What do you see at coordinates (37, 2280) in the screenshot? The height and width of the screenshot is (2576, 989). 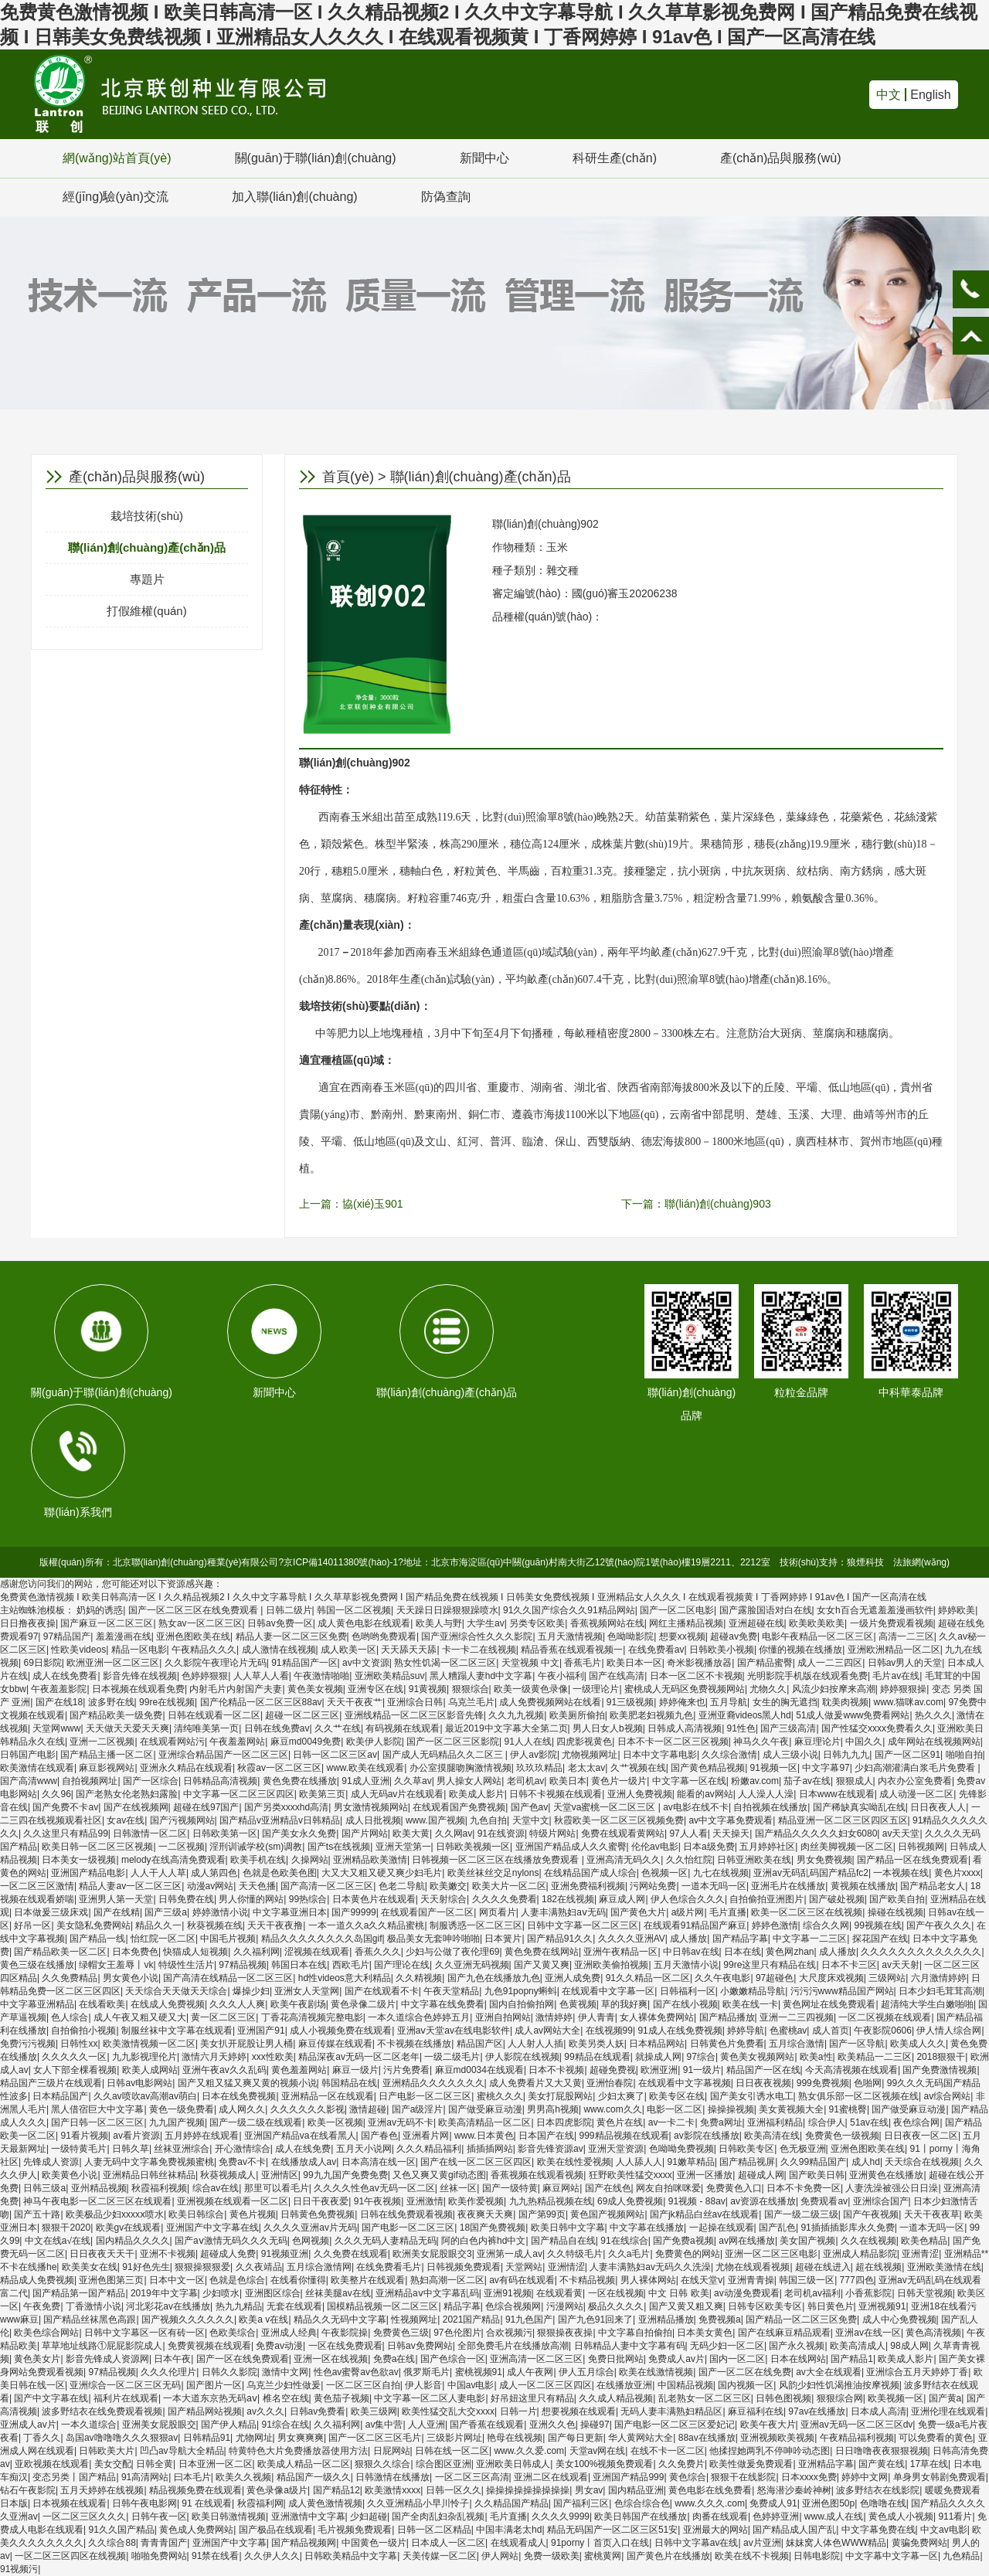 I see `精品成人免费视频` at bounding box center [37, 2280].